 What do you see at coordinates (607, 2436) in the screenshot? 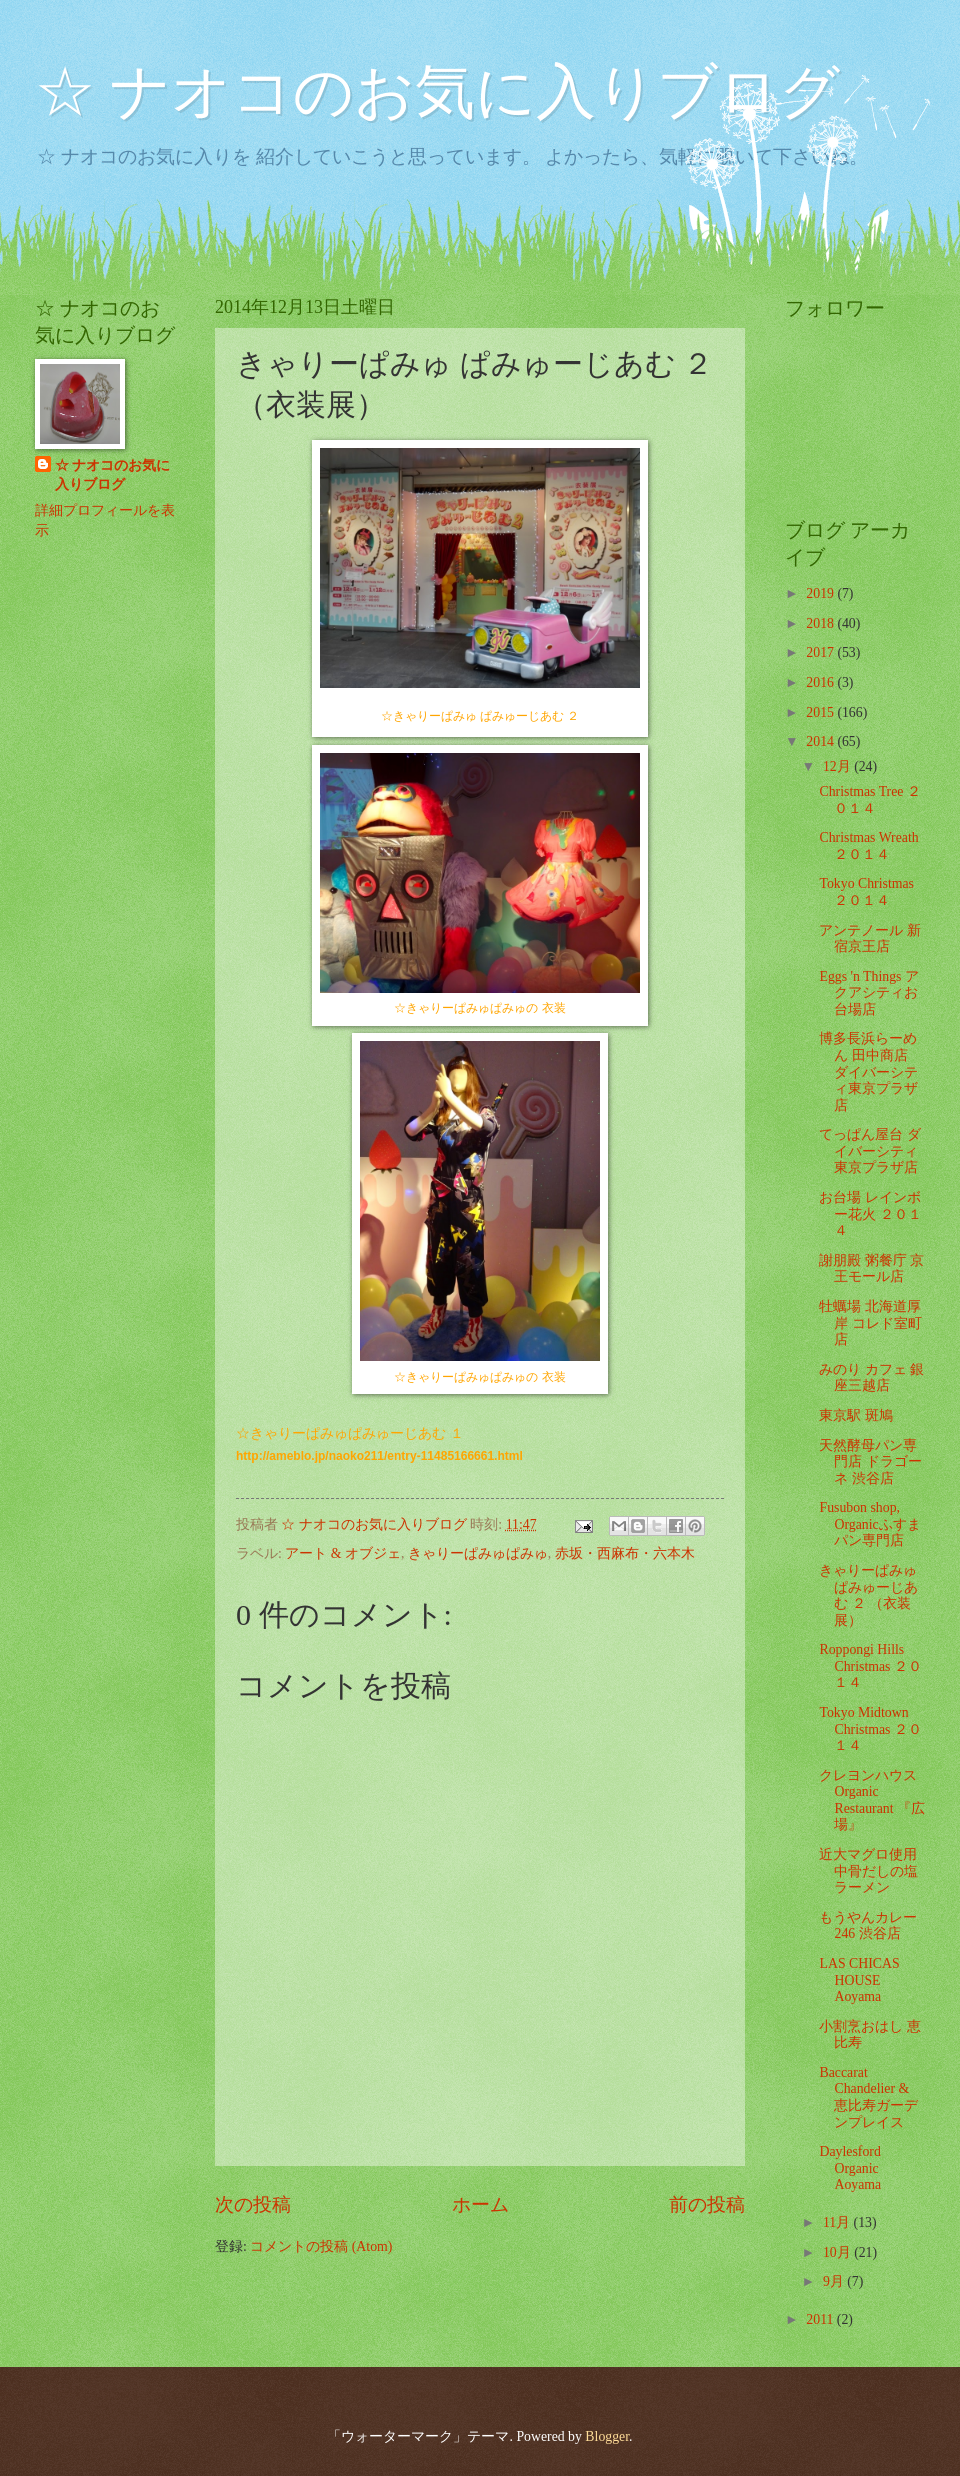
I see `Blogger` at bounding box center [607, 2436].